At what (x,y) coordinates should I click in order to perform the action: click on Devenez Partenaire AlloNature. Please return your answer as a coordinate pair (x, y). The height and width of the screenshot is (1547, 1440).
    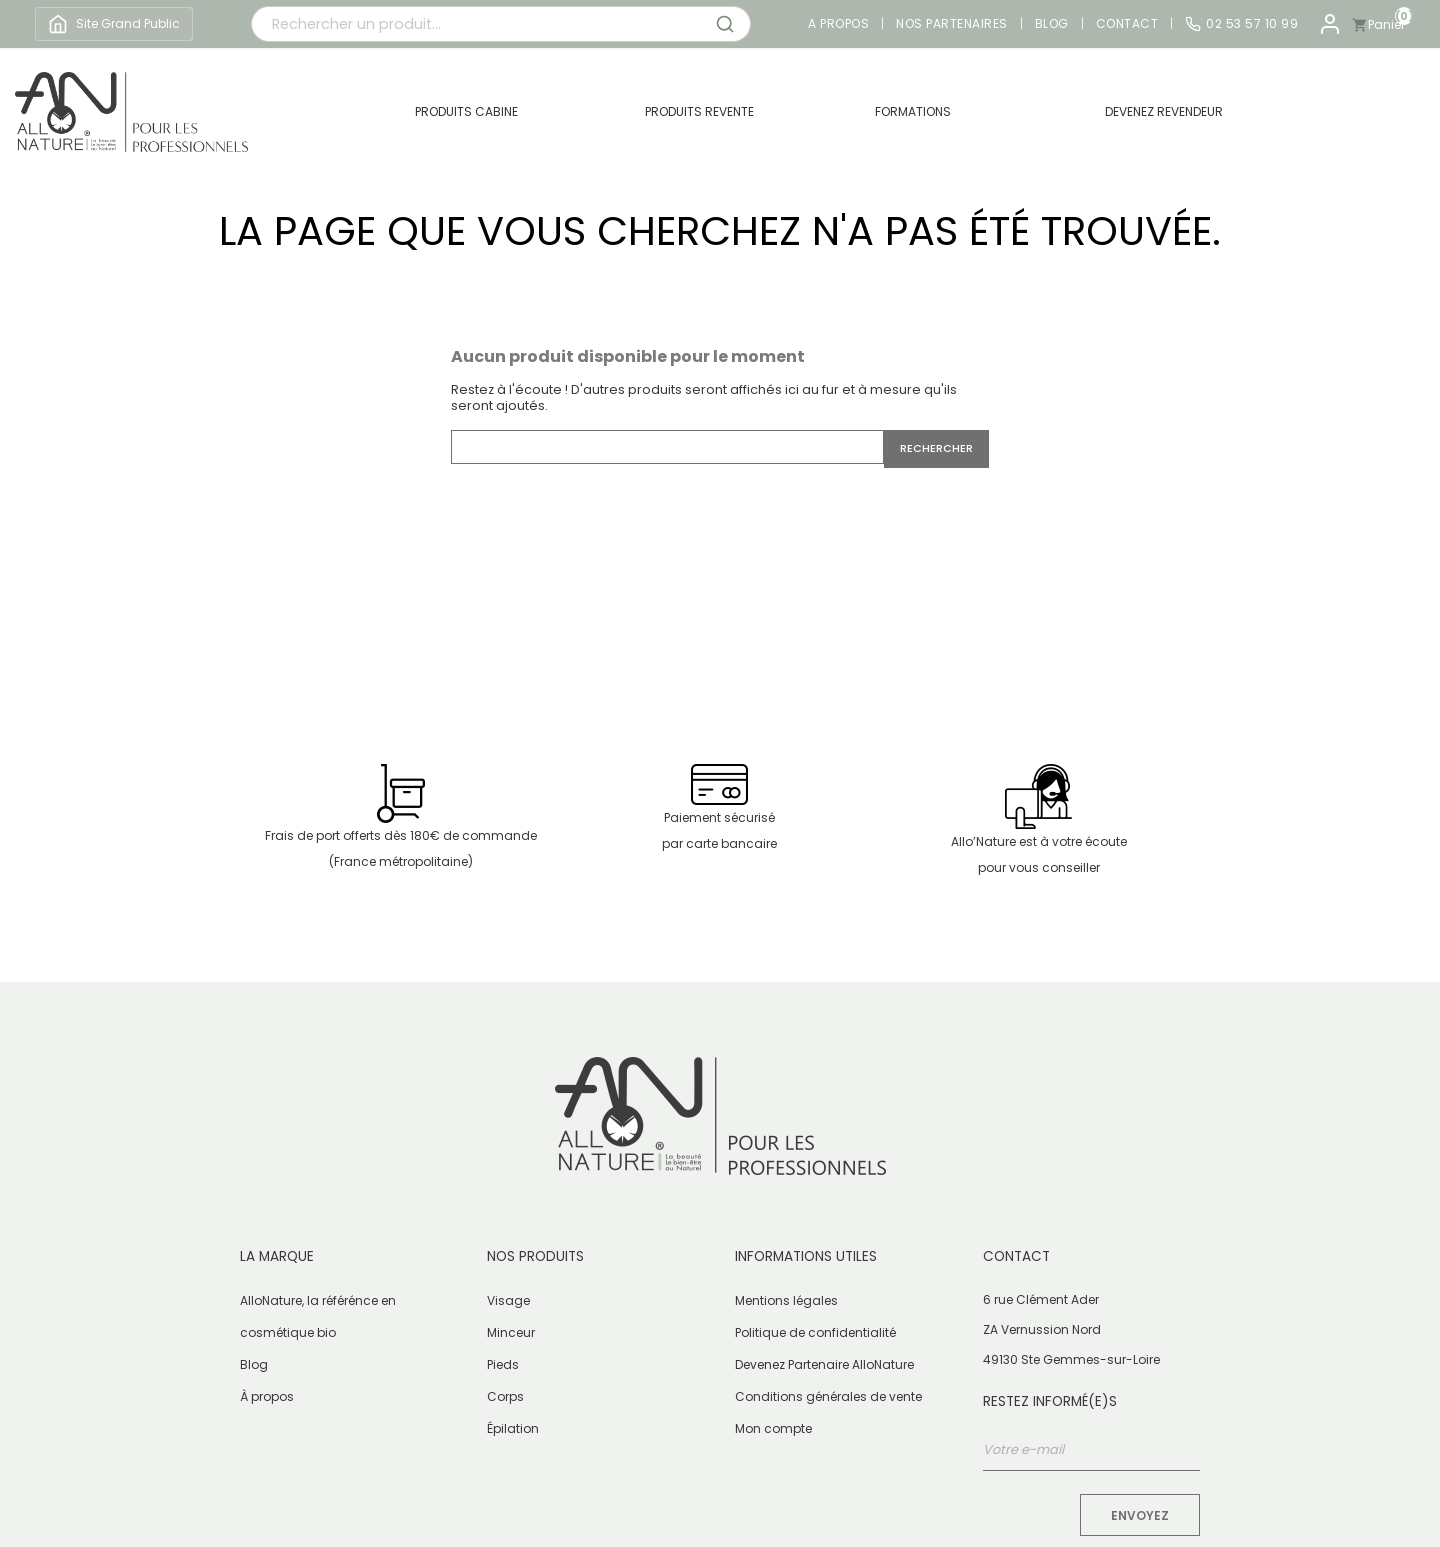
    Looking at the image, I should click on (824, 1364).